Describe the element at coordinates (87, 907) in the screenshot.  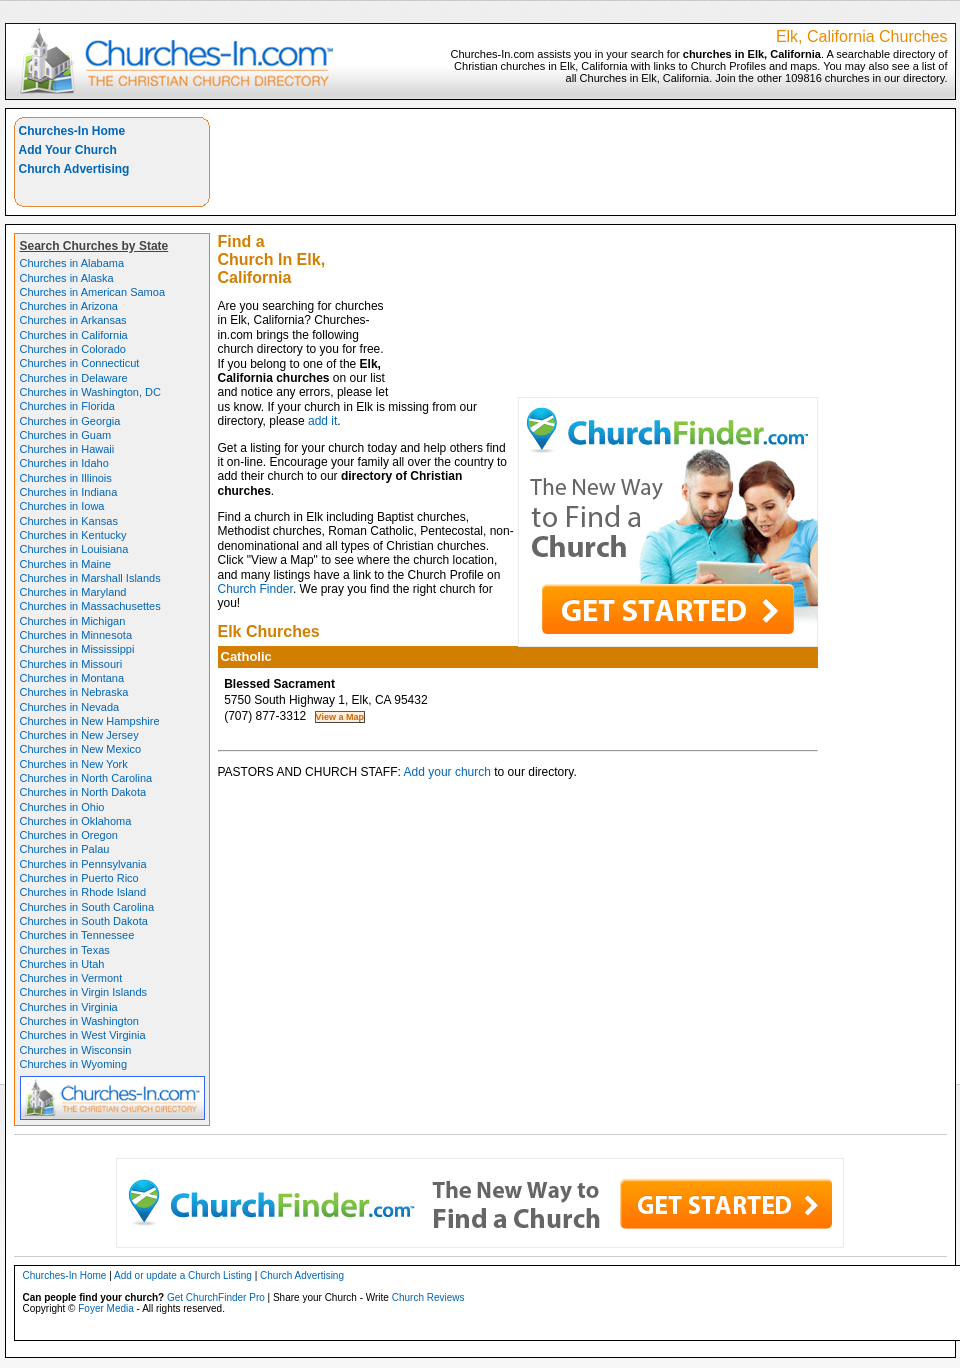
I see `Churches in South Carolina` at that location.